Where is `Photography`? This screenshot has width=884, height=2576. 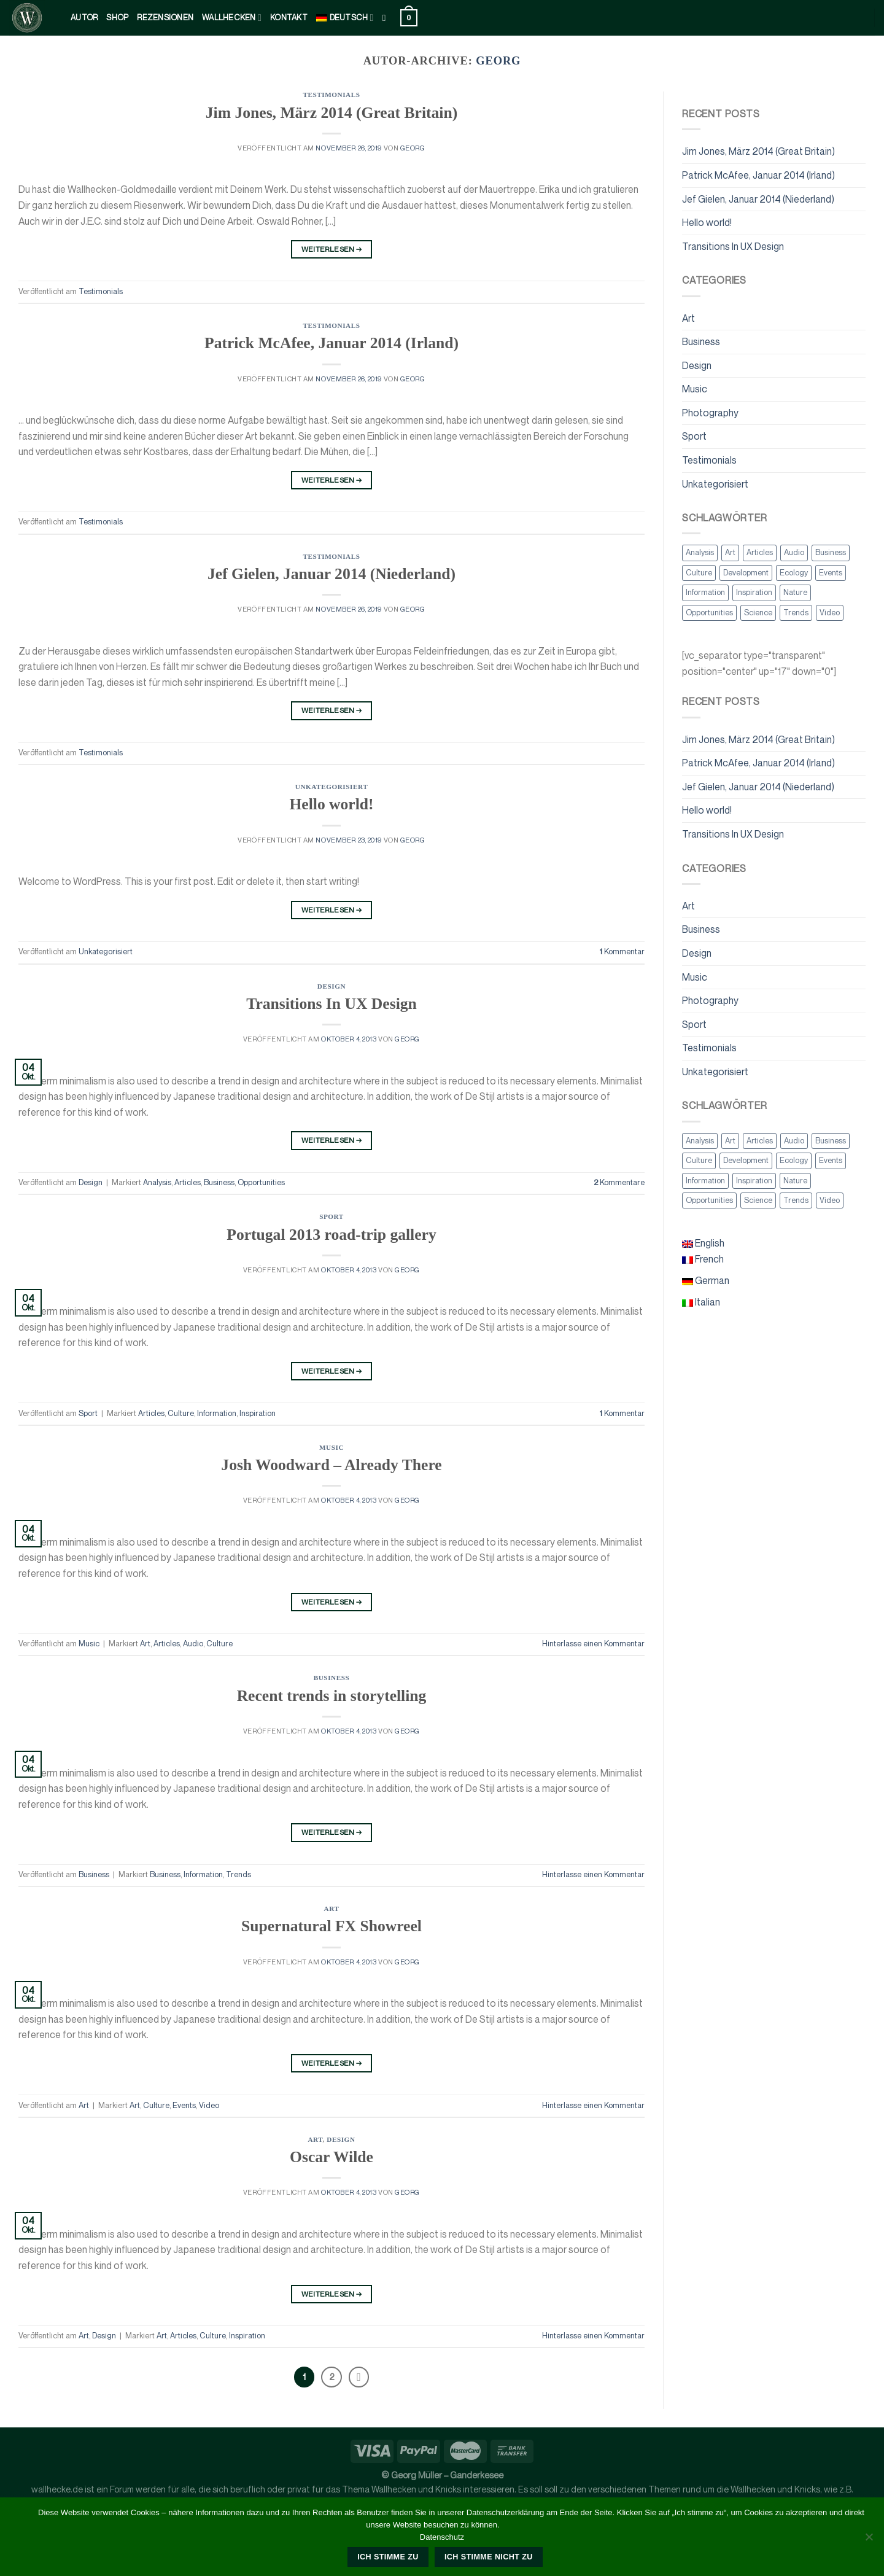
Photography is located at coordinates (710, 413).